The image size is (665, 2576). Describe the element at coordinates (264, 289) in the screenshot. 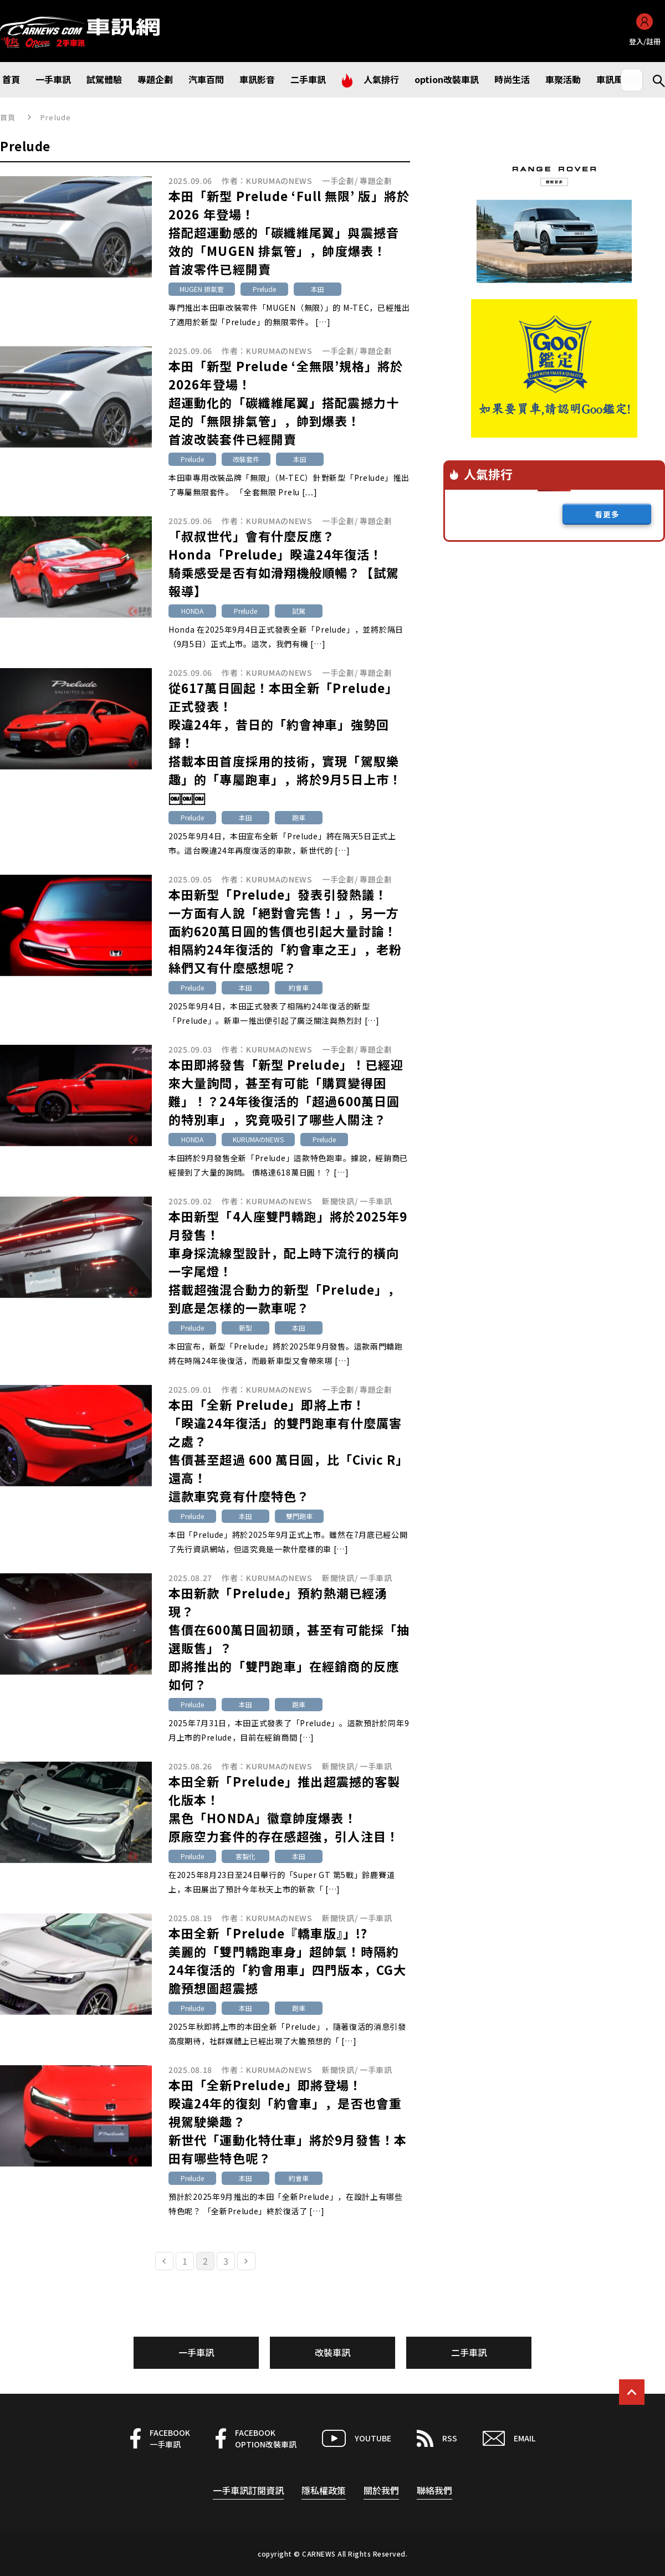

I see `Prelude` at that location.